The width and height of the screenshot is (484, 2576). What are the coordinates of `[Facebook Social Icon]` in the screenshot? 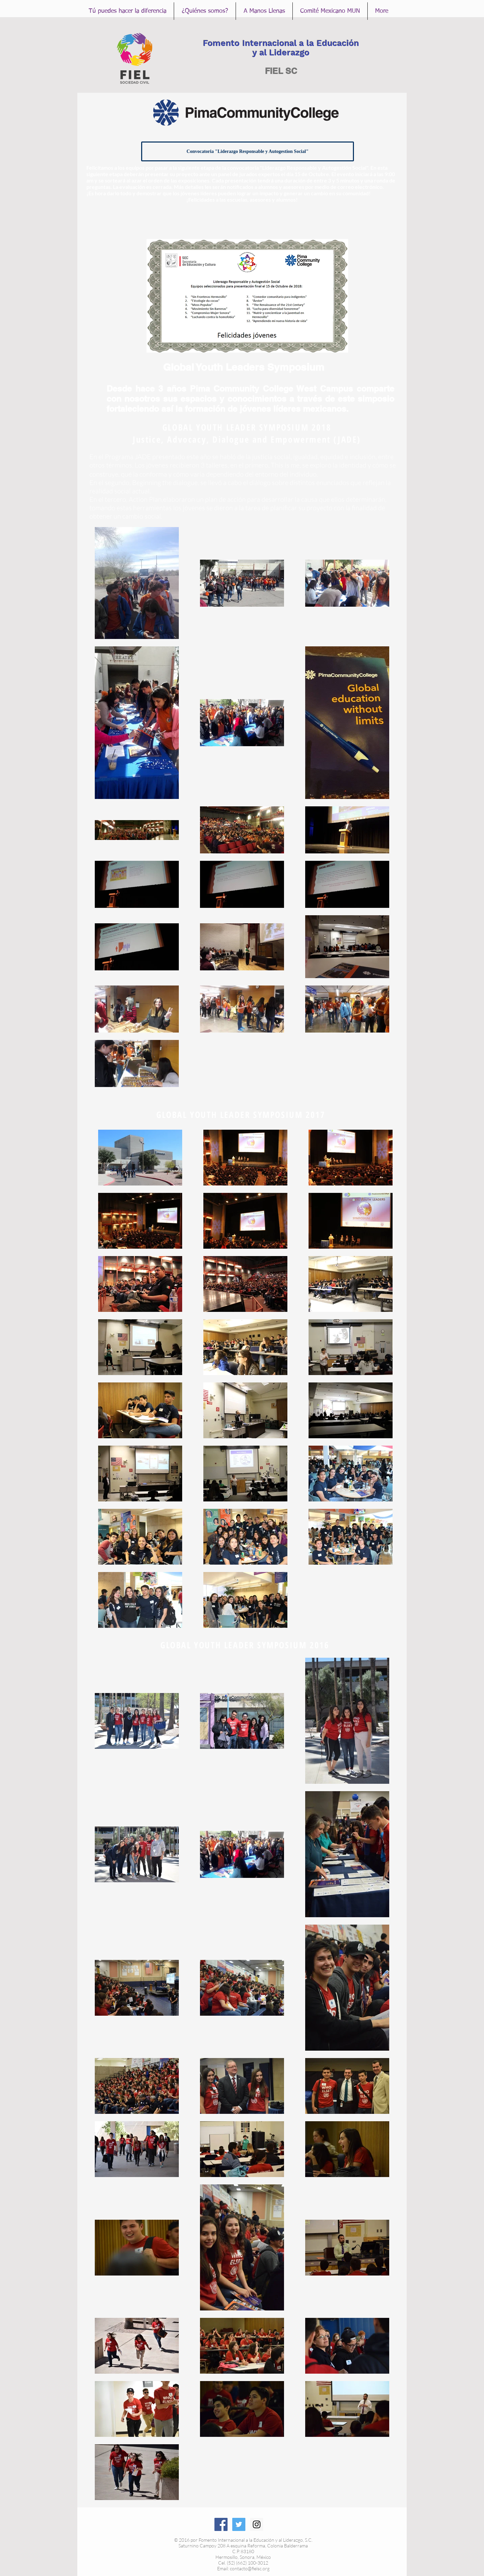 It's located at (221, 2524).